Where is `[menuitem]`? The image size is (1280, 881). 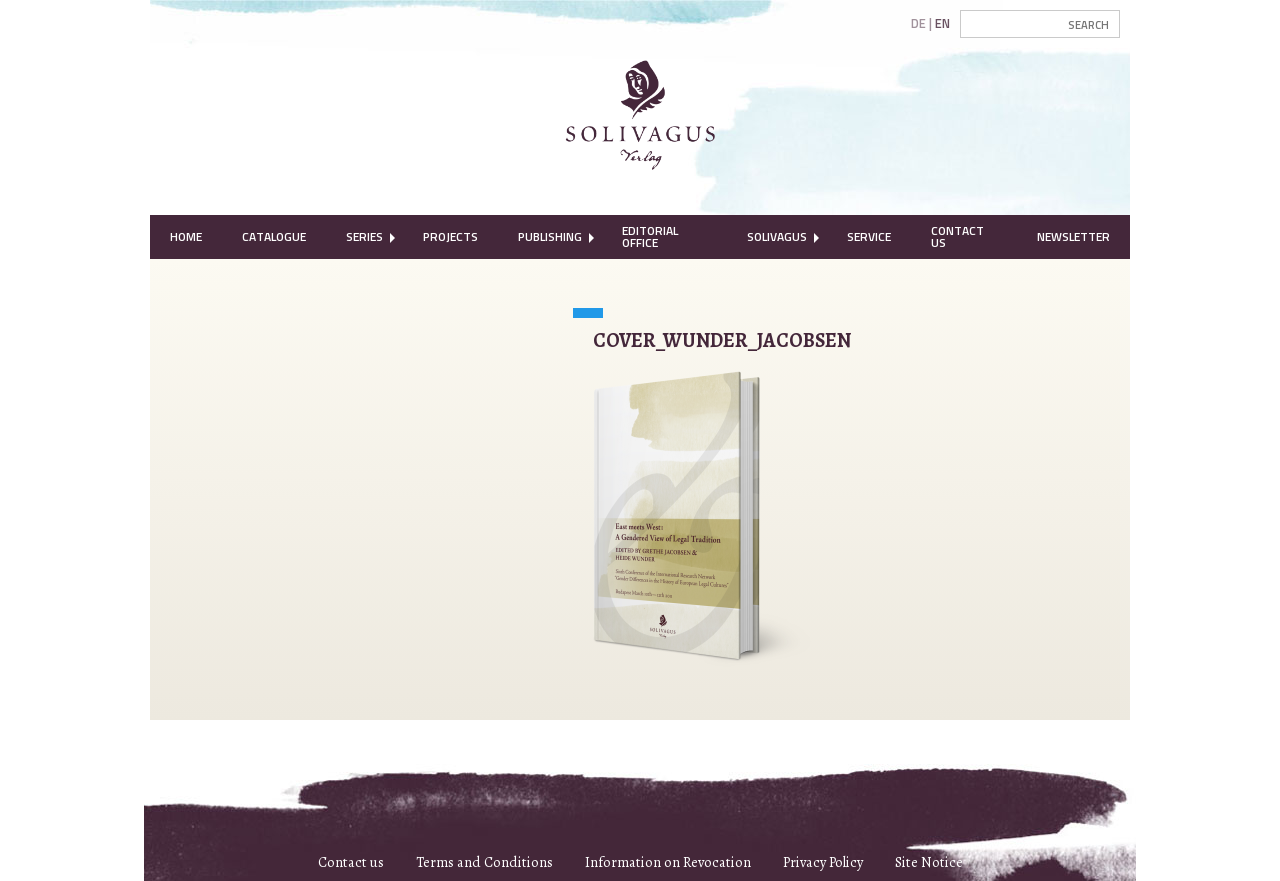 [menuitem] is located at coordinates (186, 237).